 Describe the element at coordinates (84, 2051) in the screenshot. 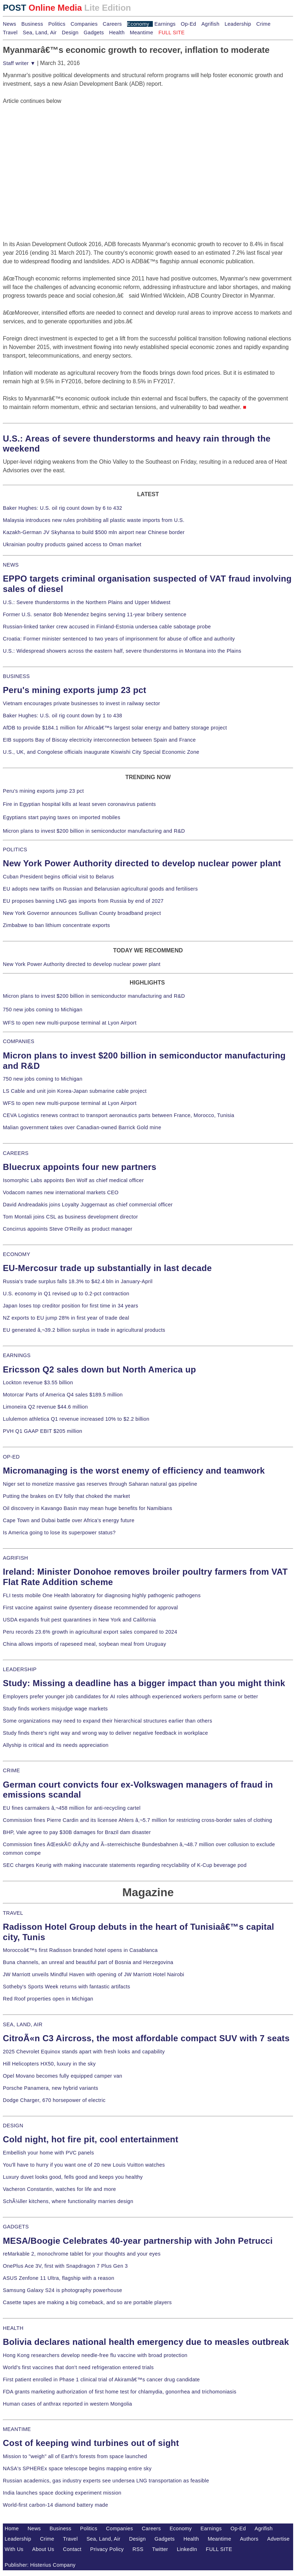

I see `2025 Chevrolet Equinox stands apart with fresh looks and capability` at that location.